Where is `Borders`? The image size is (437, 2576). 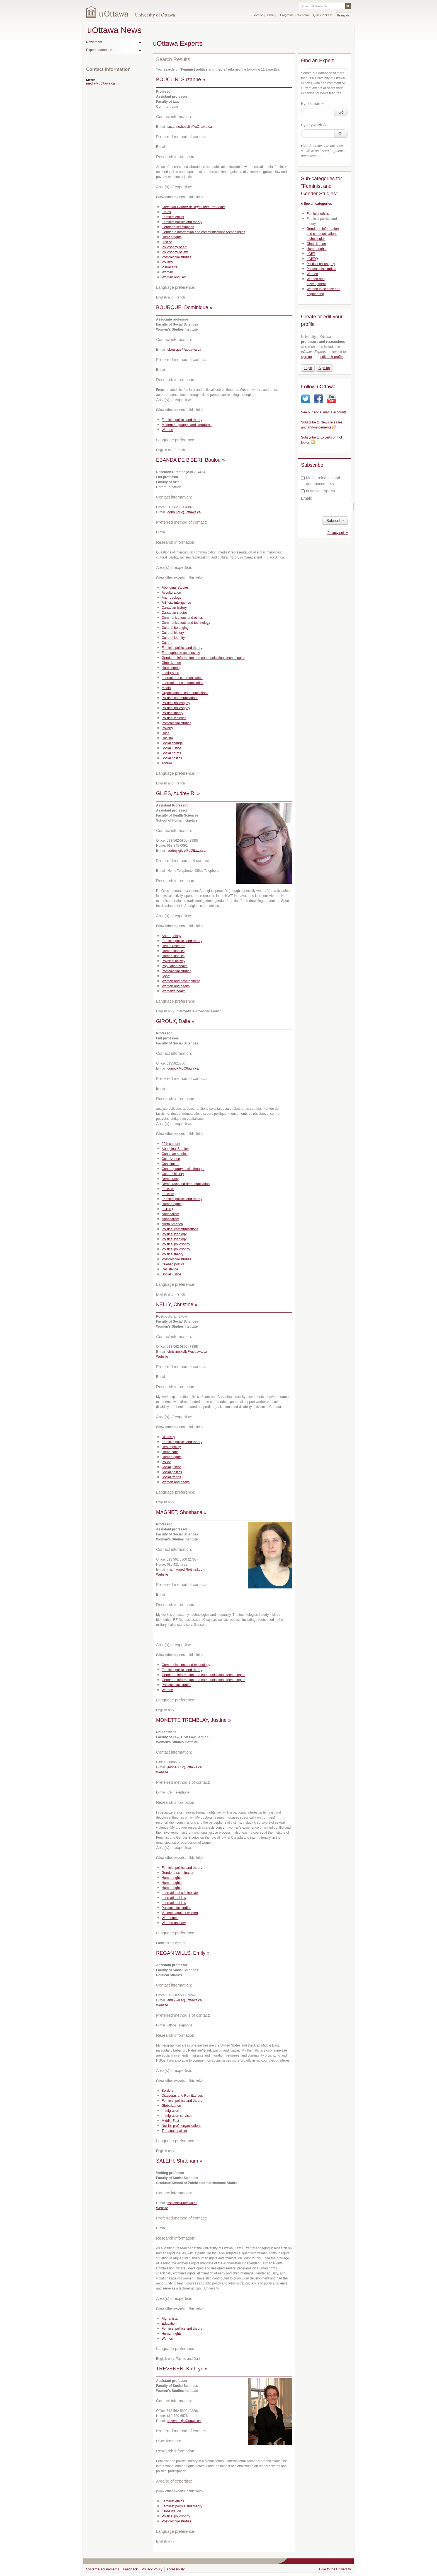
Borders is located at coordinates (167, 2091).